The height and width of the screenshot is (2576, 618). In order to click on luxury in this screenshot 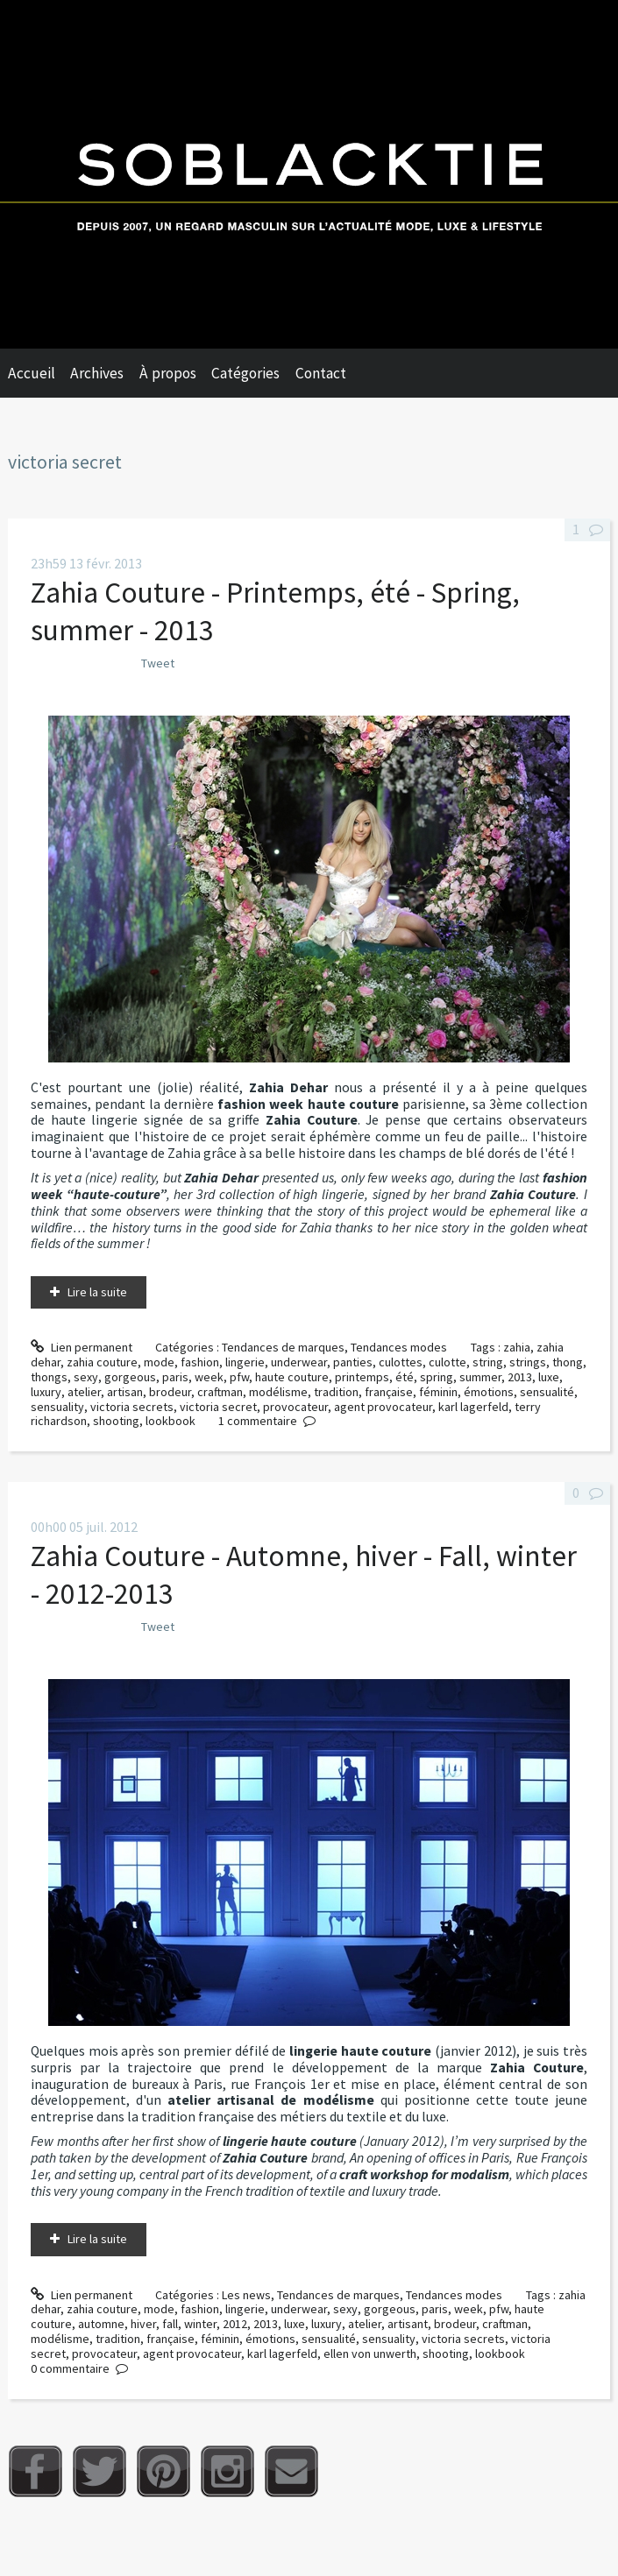, I will do `click(46, 1392)`.